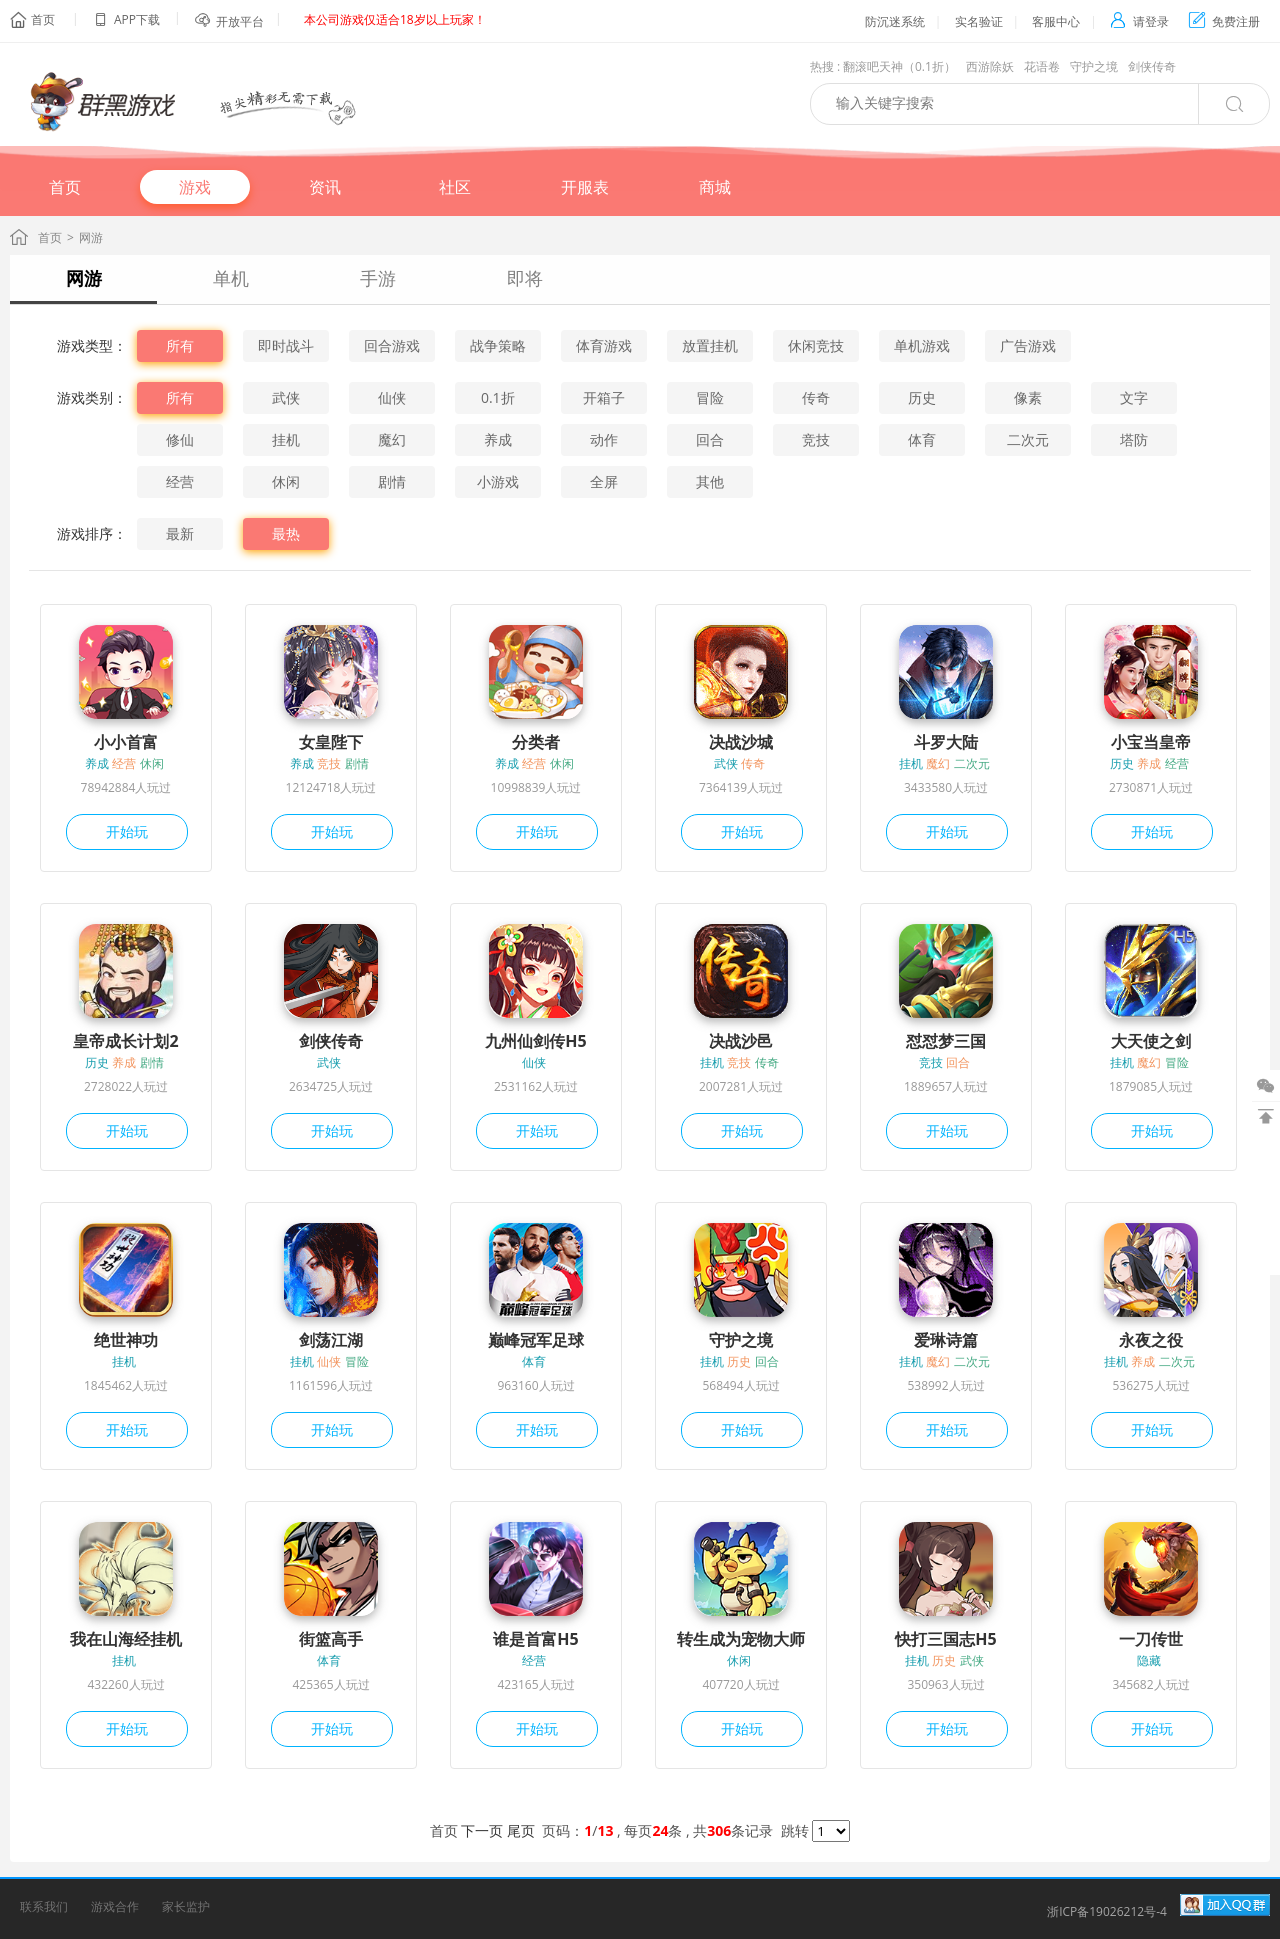  What do you see at coordinates (180, 481) in the screenshot?
I see `经营` at bounding box center [180, 481].